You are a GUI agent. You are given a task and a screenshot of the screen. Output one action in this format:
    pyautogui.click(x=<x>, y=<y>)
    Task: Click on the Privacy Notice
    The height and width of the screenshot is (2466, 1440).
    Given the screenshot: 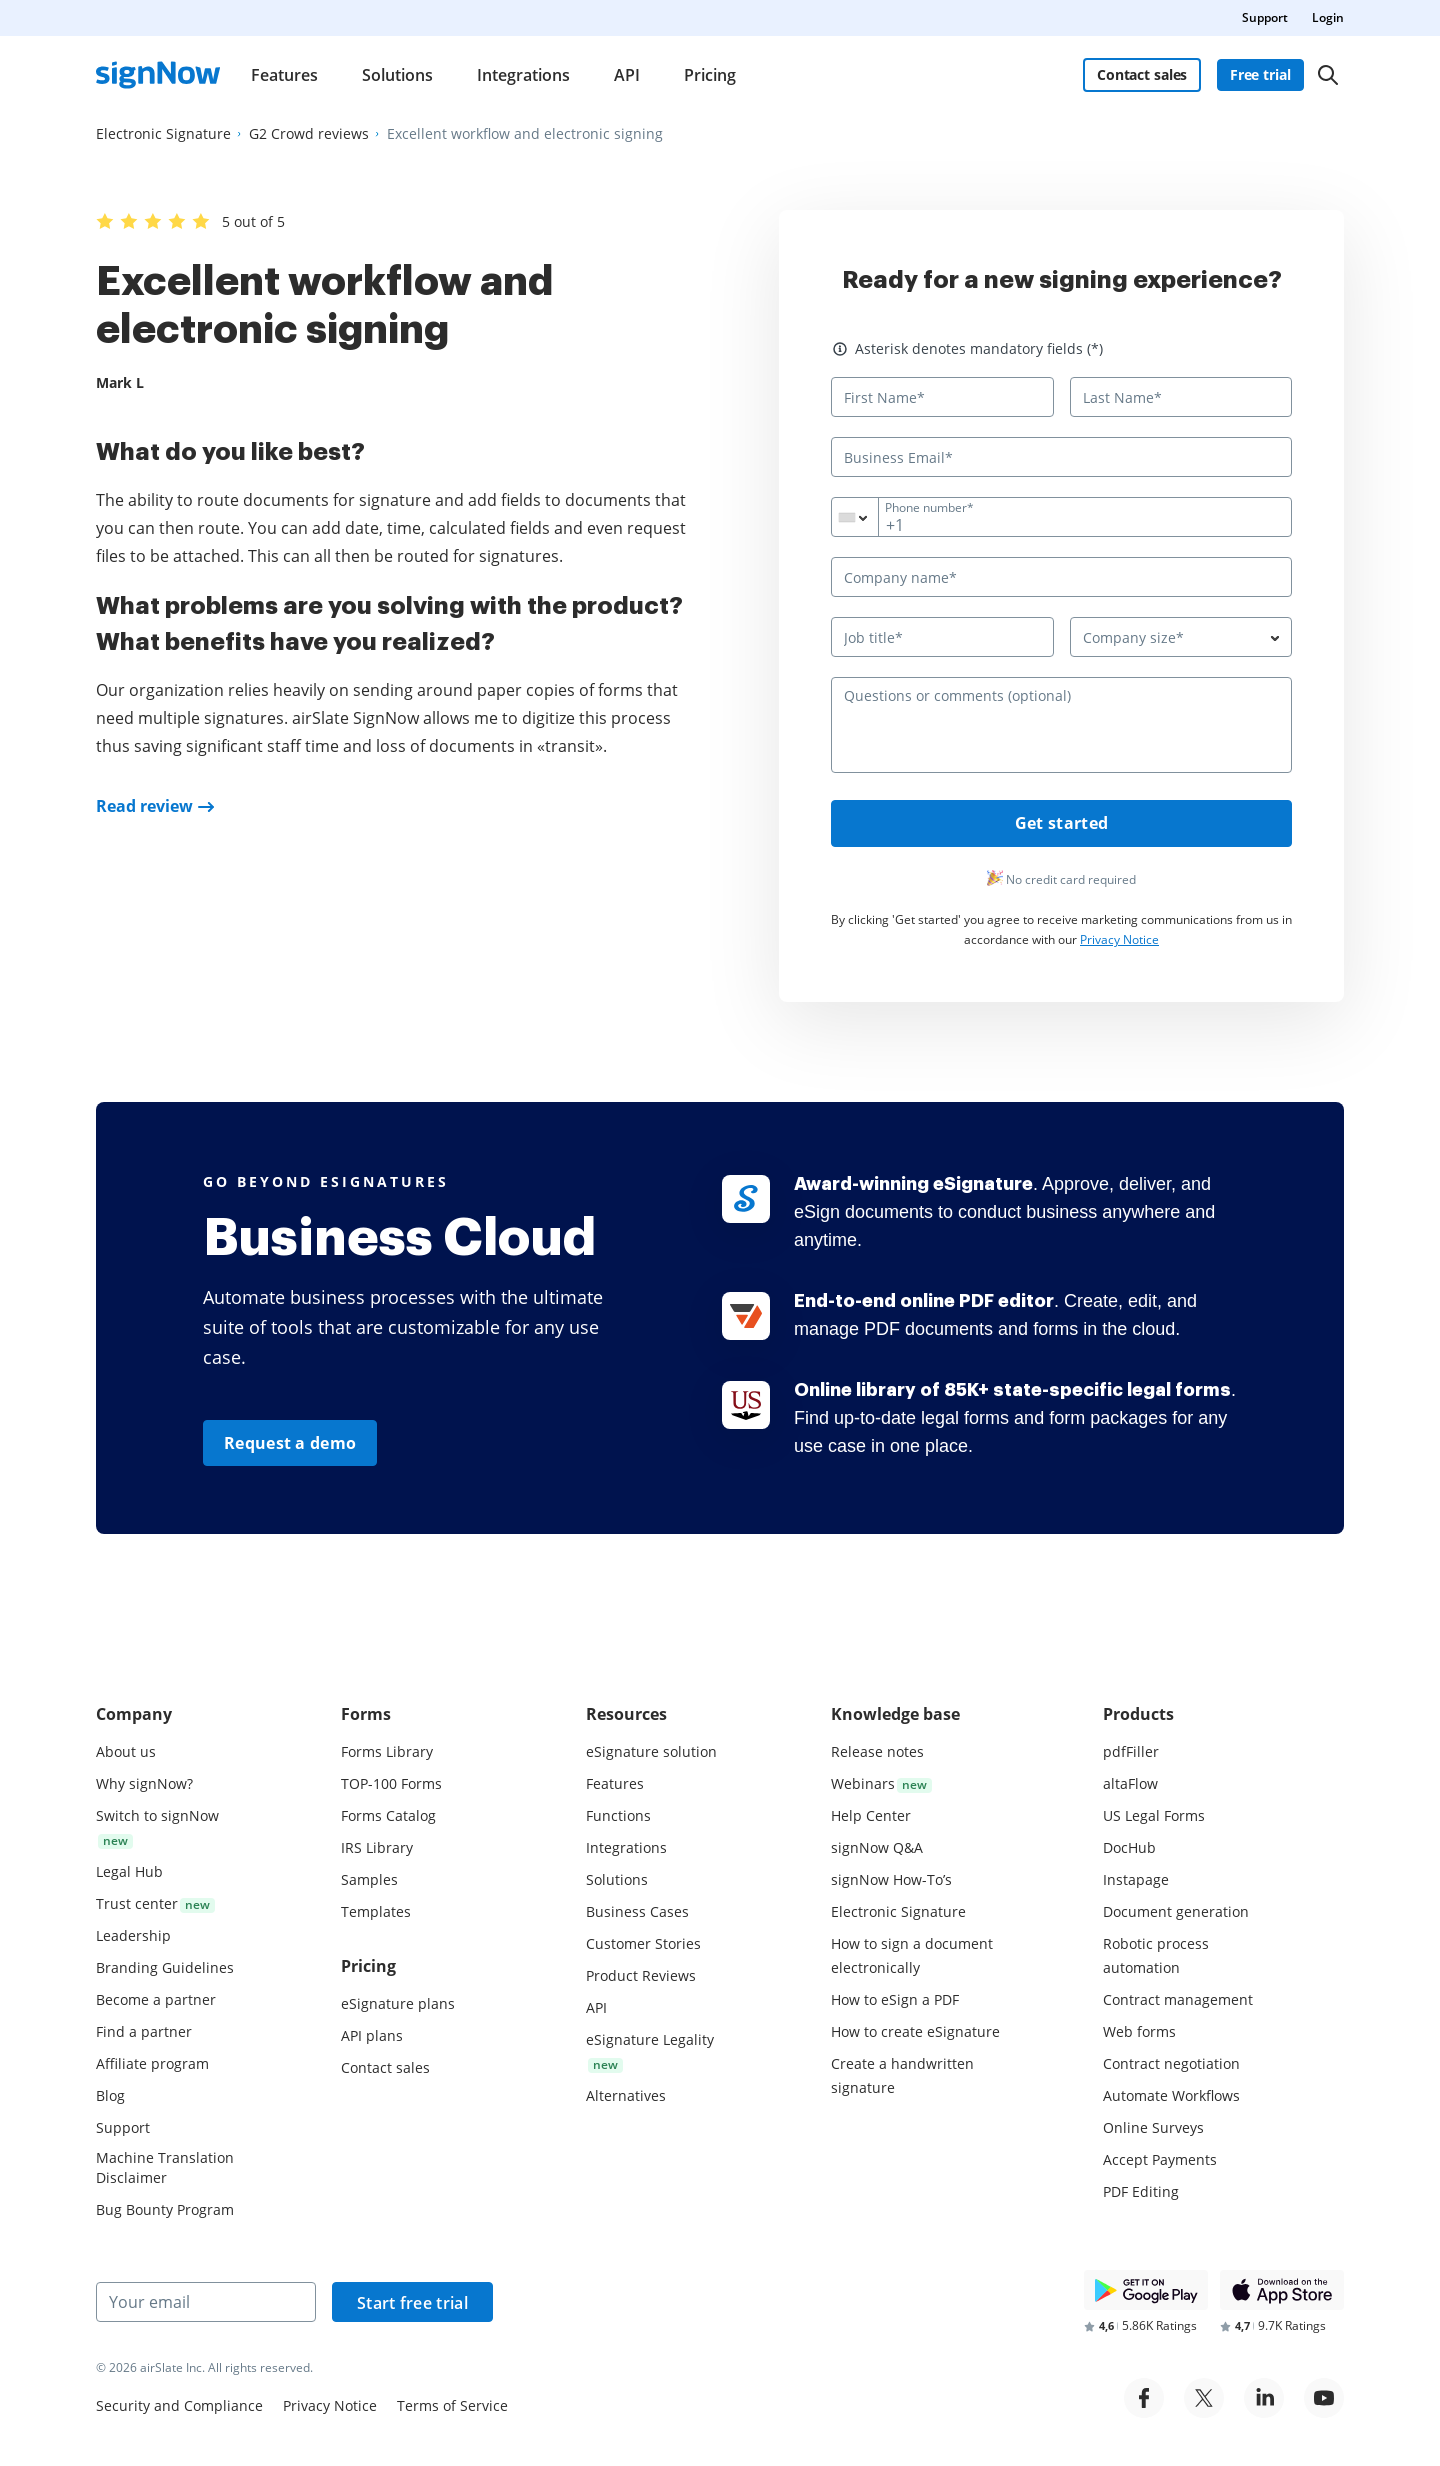 What is the action you would take?
    pyautogui.click(x=1119, y=940)
    